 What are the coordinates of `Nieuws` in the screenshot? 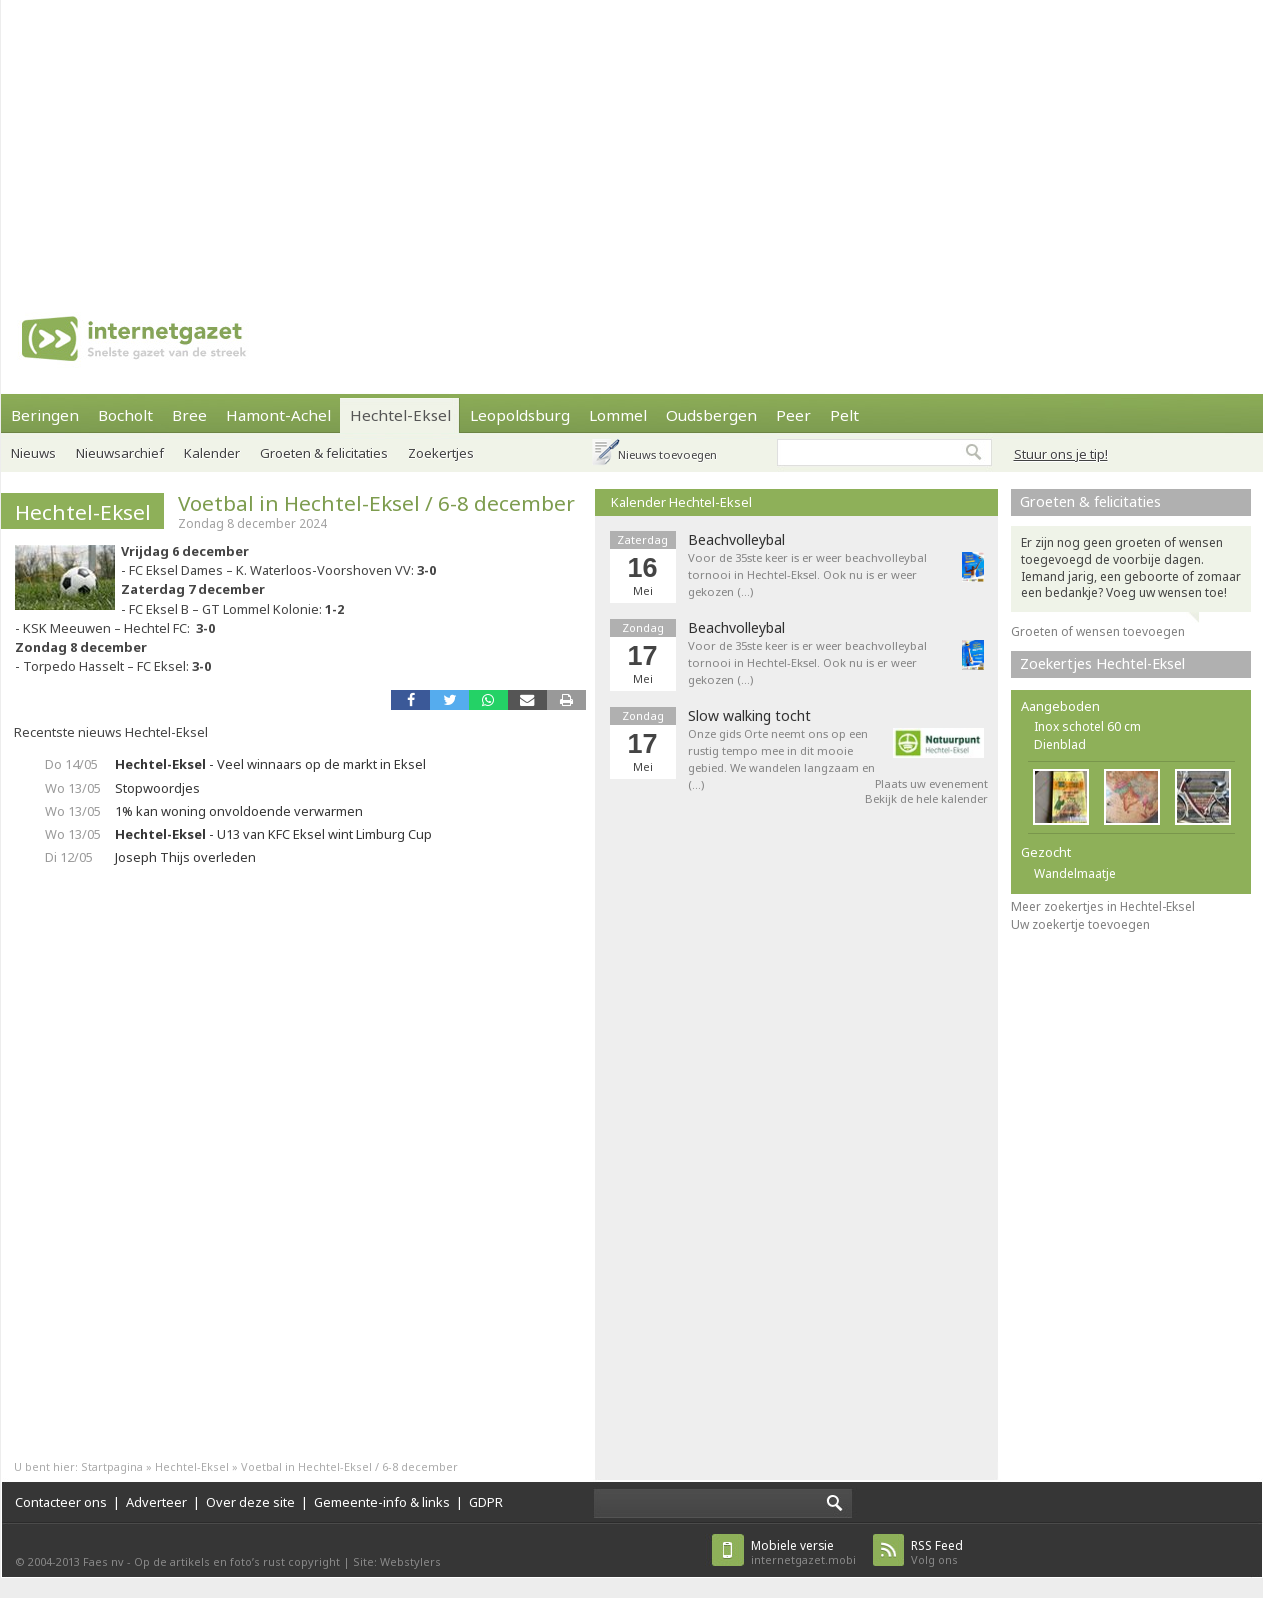 It's located at (33, 453).